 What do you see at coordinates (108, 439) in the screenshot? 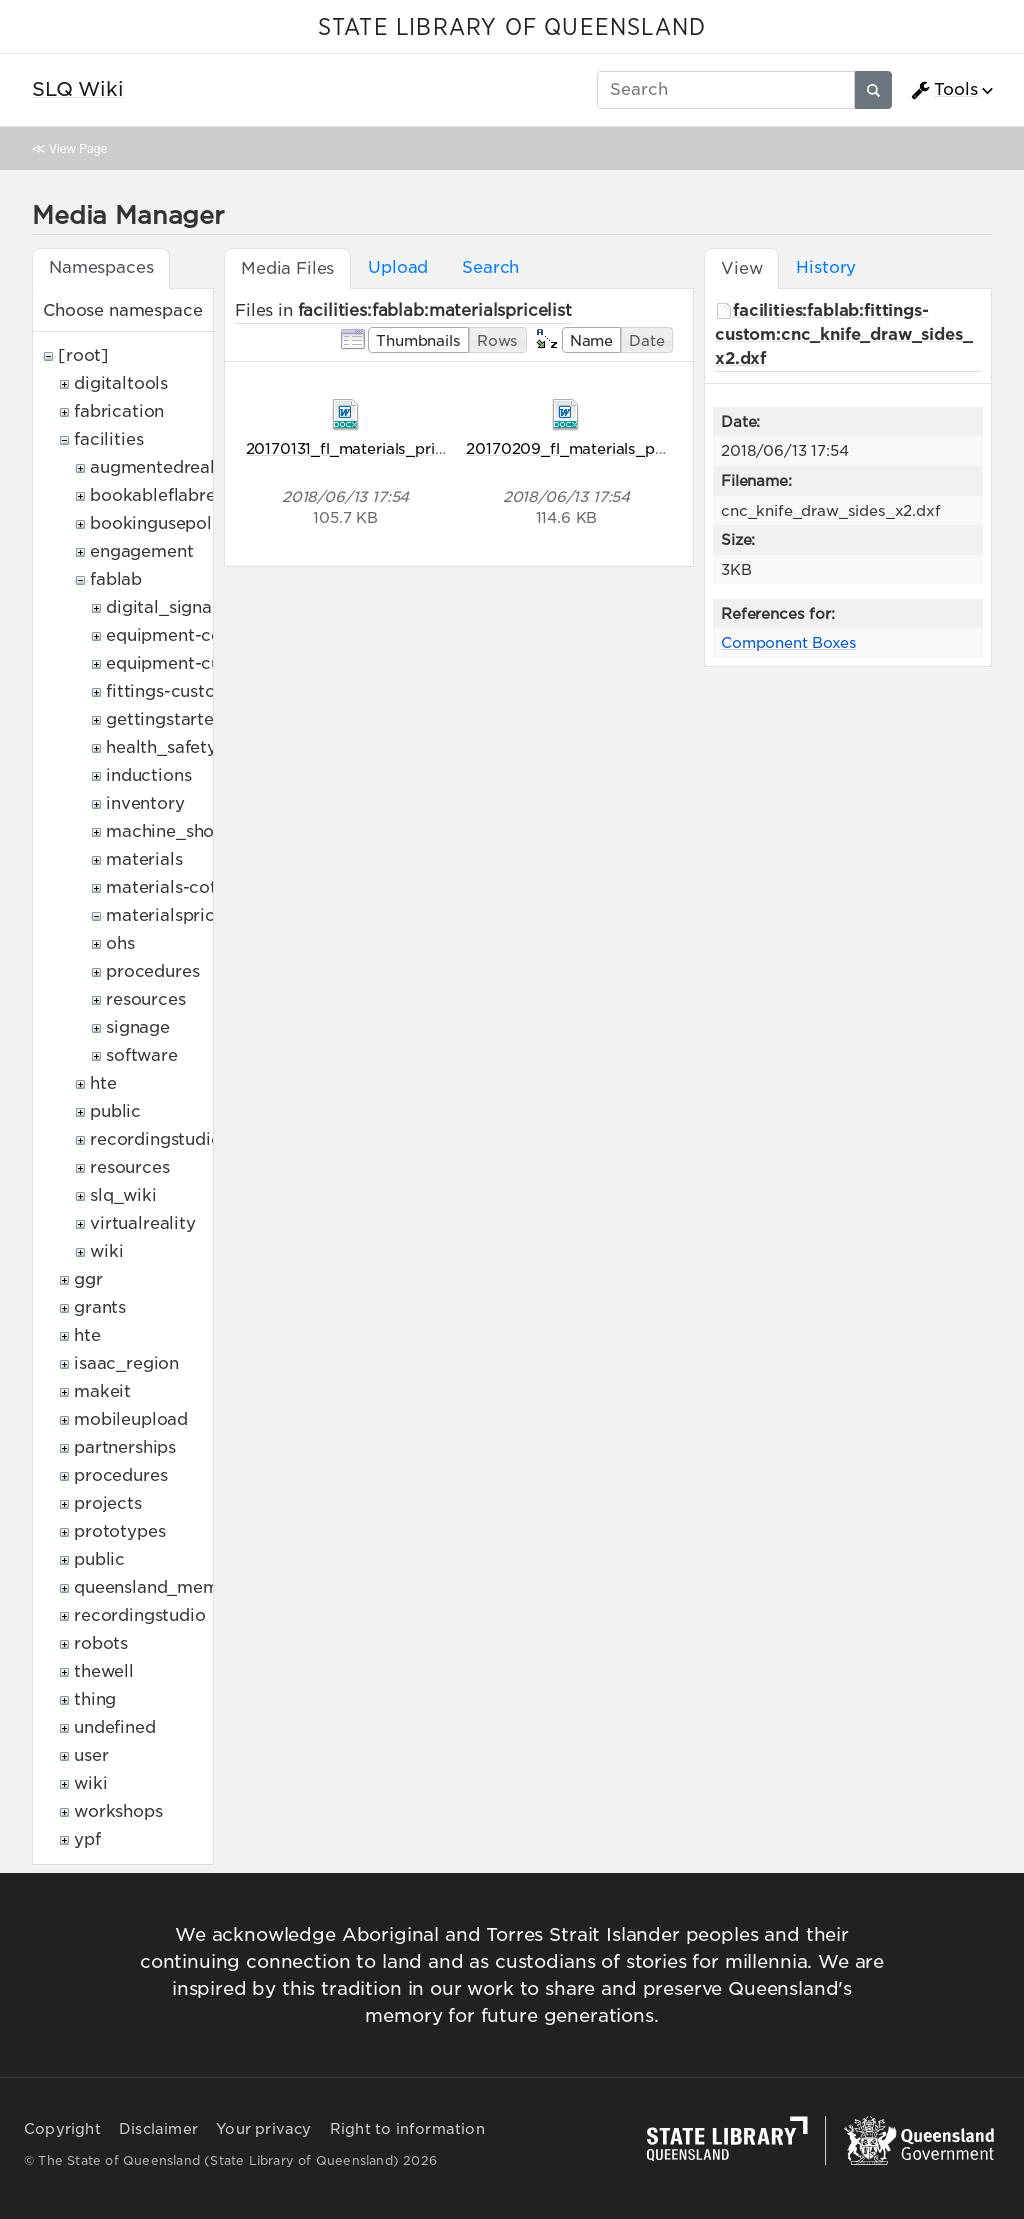
I see `facilities` at bounding box center [108, 439].